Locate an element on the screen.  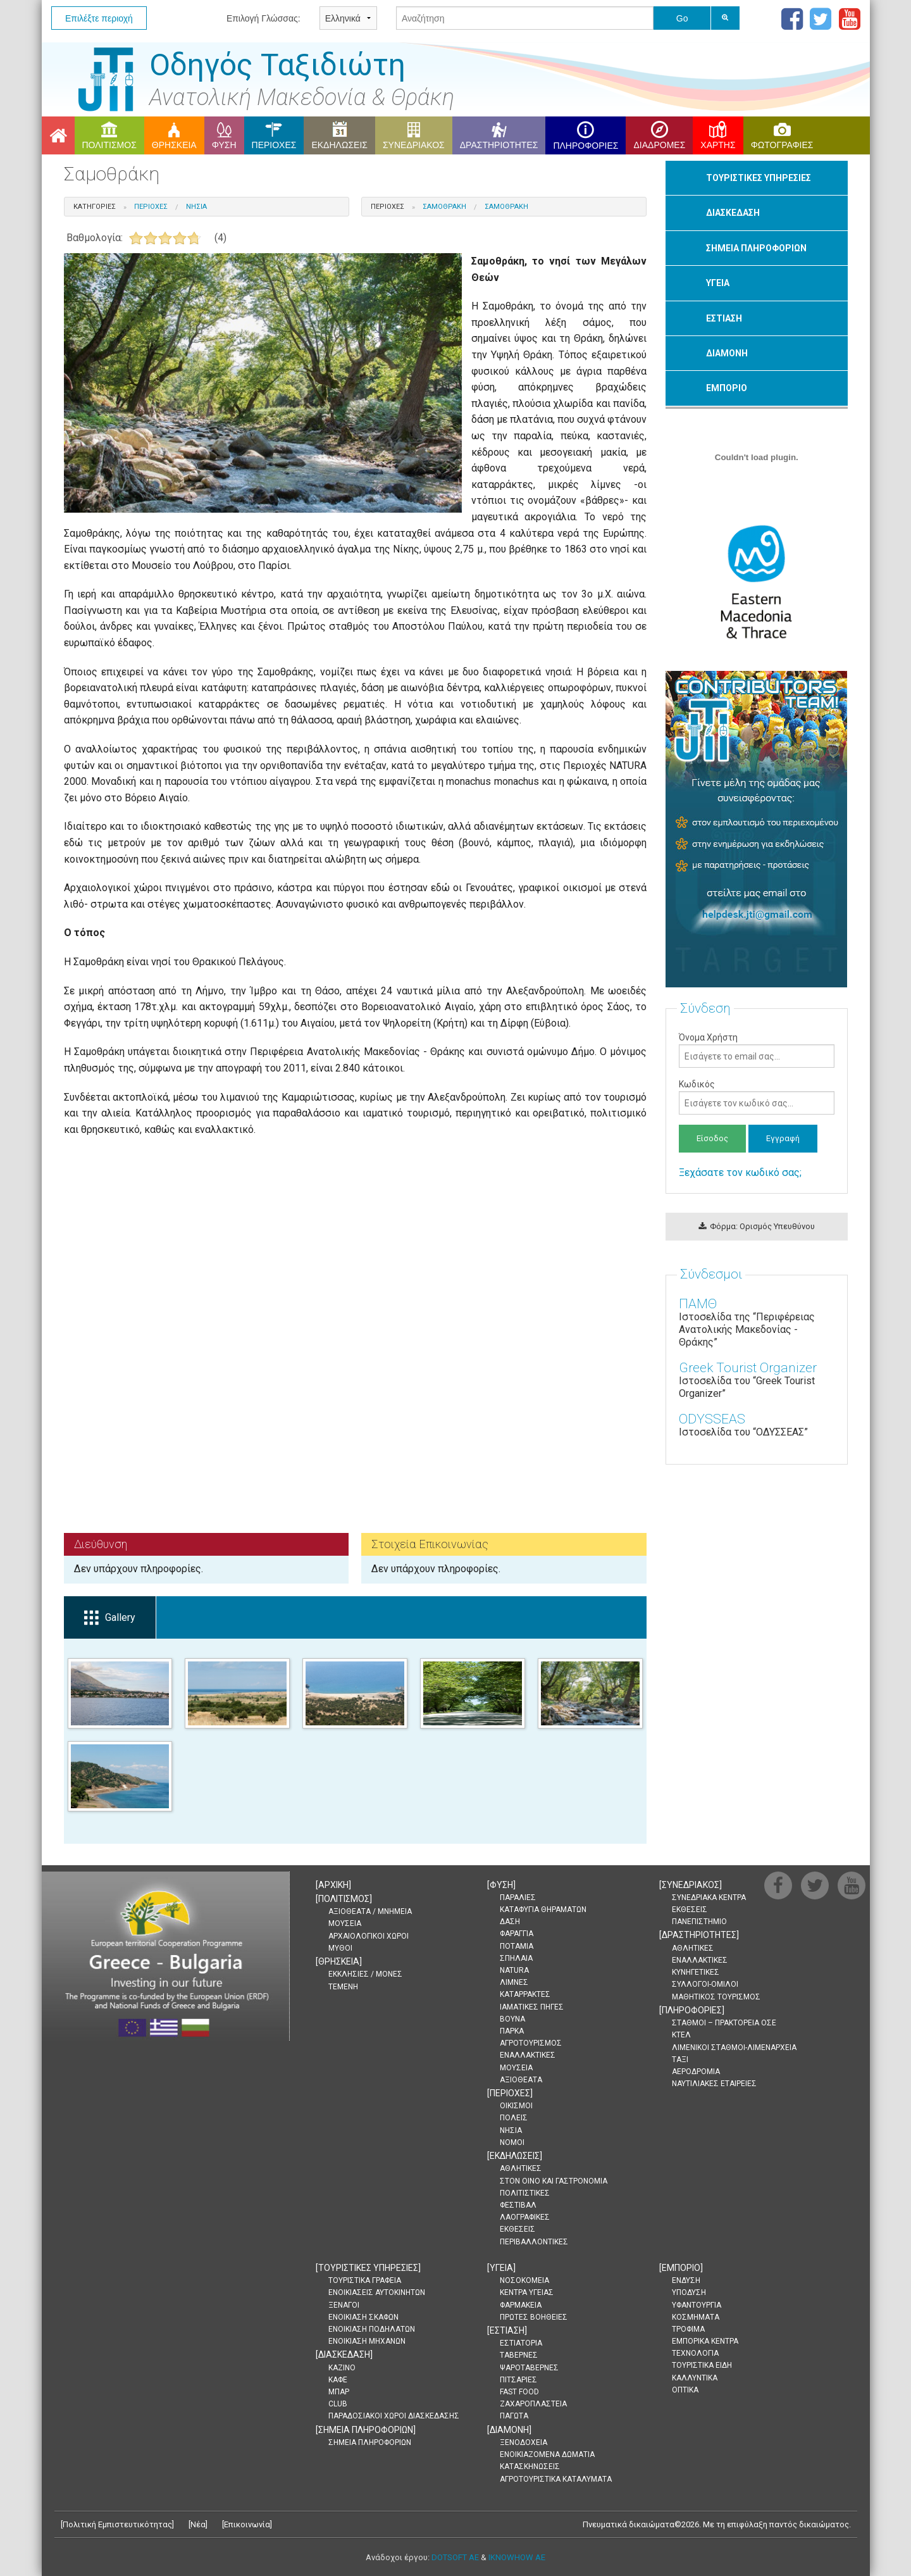
ΕΝΟΙΚΙΑΖΟΜΕΝΑ ΔΩΜΑΤΙΑ is located at coordinates (547, 2454).